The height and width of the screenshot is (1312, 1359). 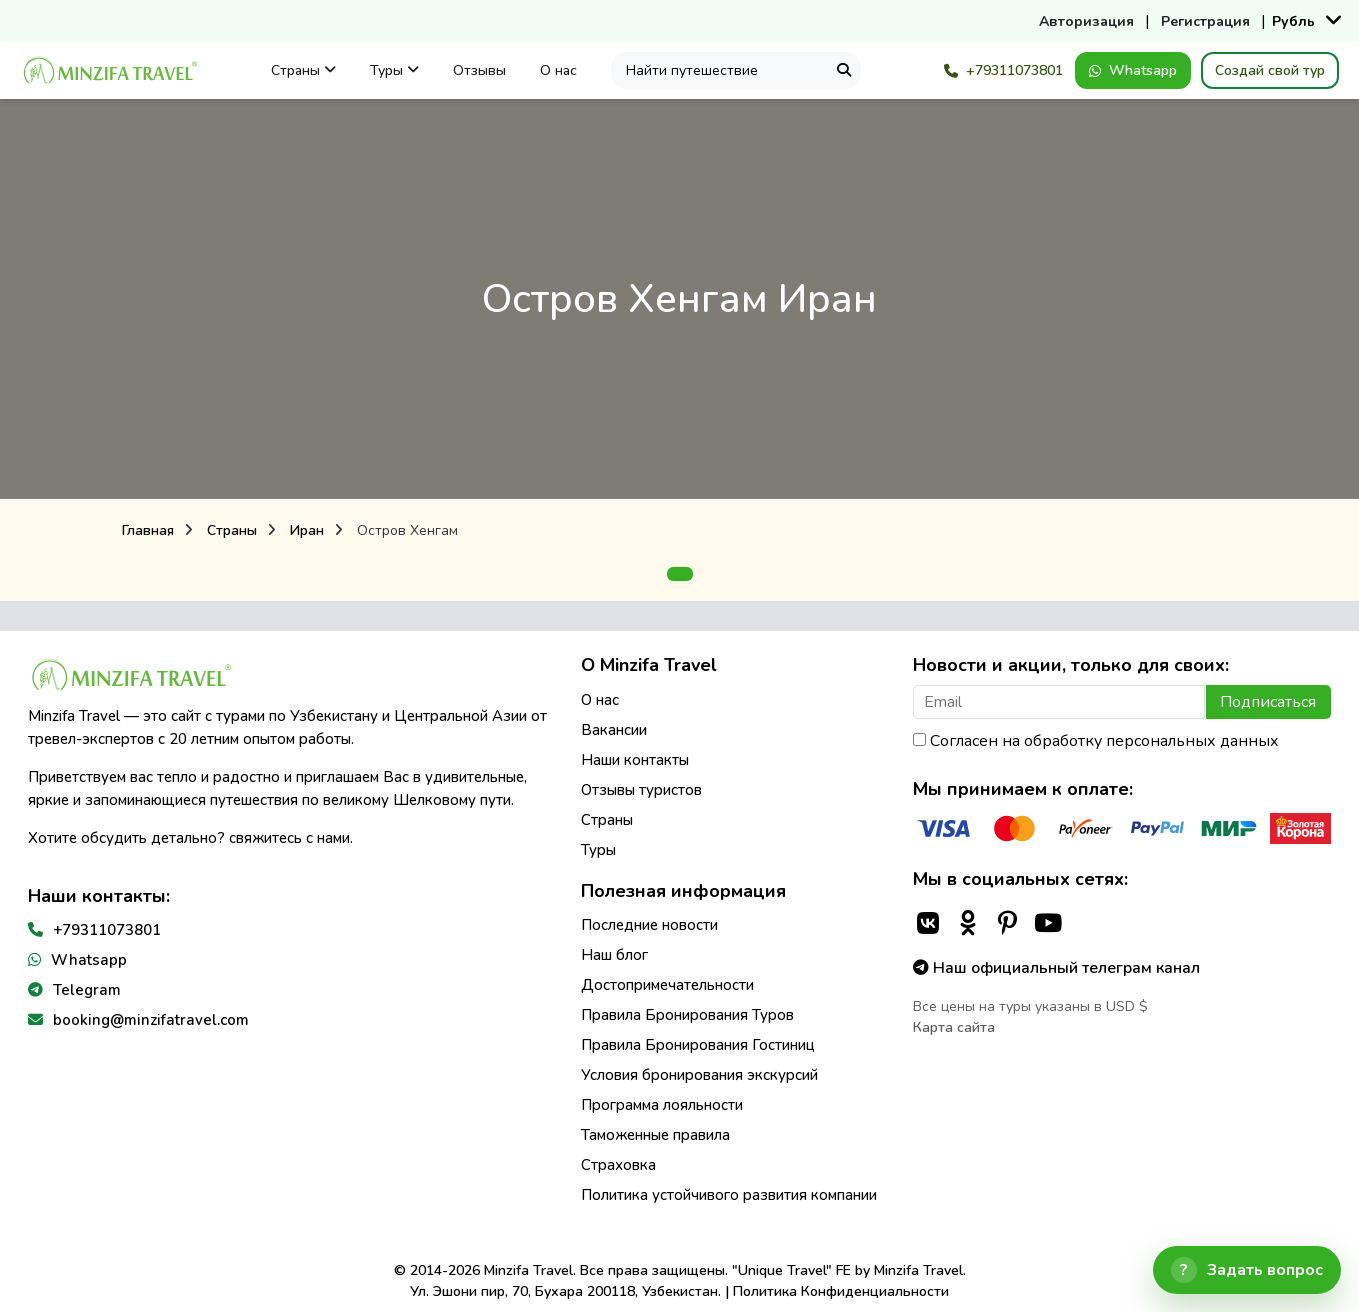 I want to click on Программа лояльности, so click(x=662, y=1105).